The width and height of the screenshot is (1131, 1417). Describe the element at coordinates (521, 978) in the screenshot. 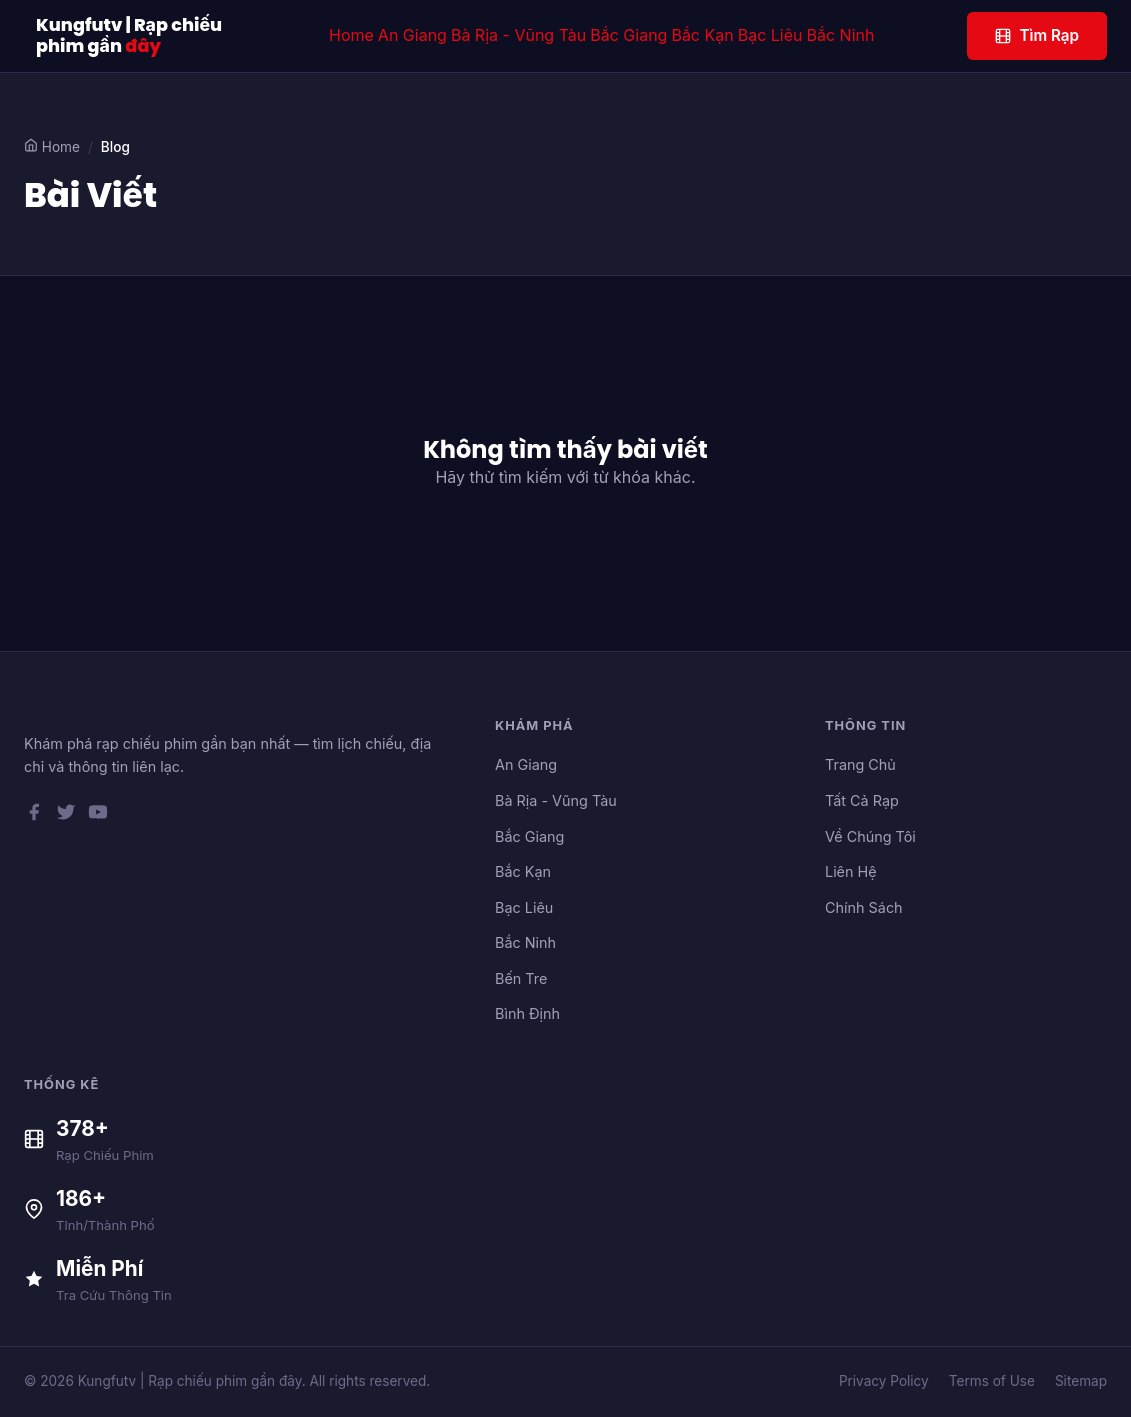

I see `Bến Tre` at that location.